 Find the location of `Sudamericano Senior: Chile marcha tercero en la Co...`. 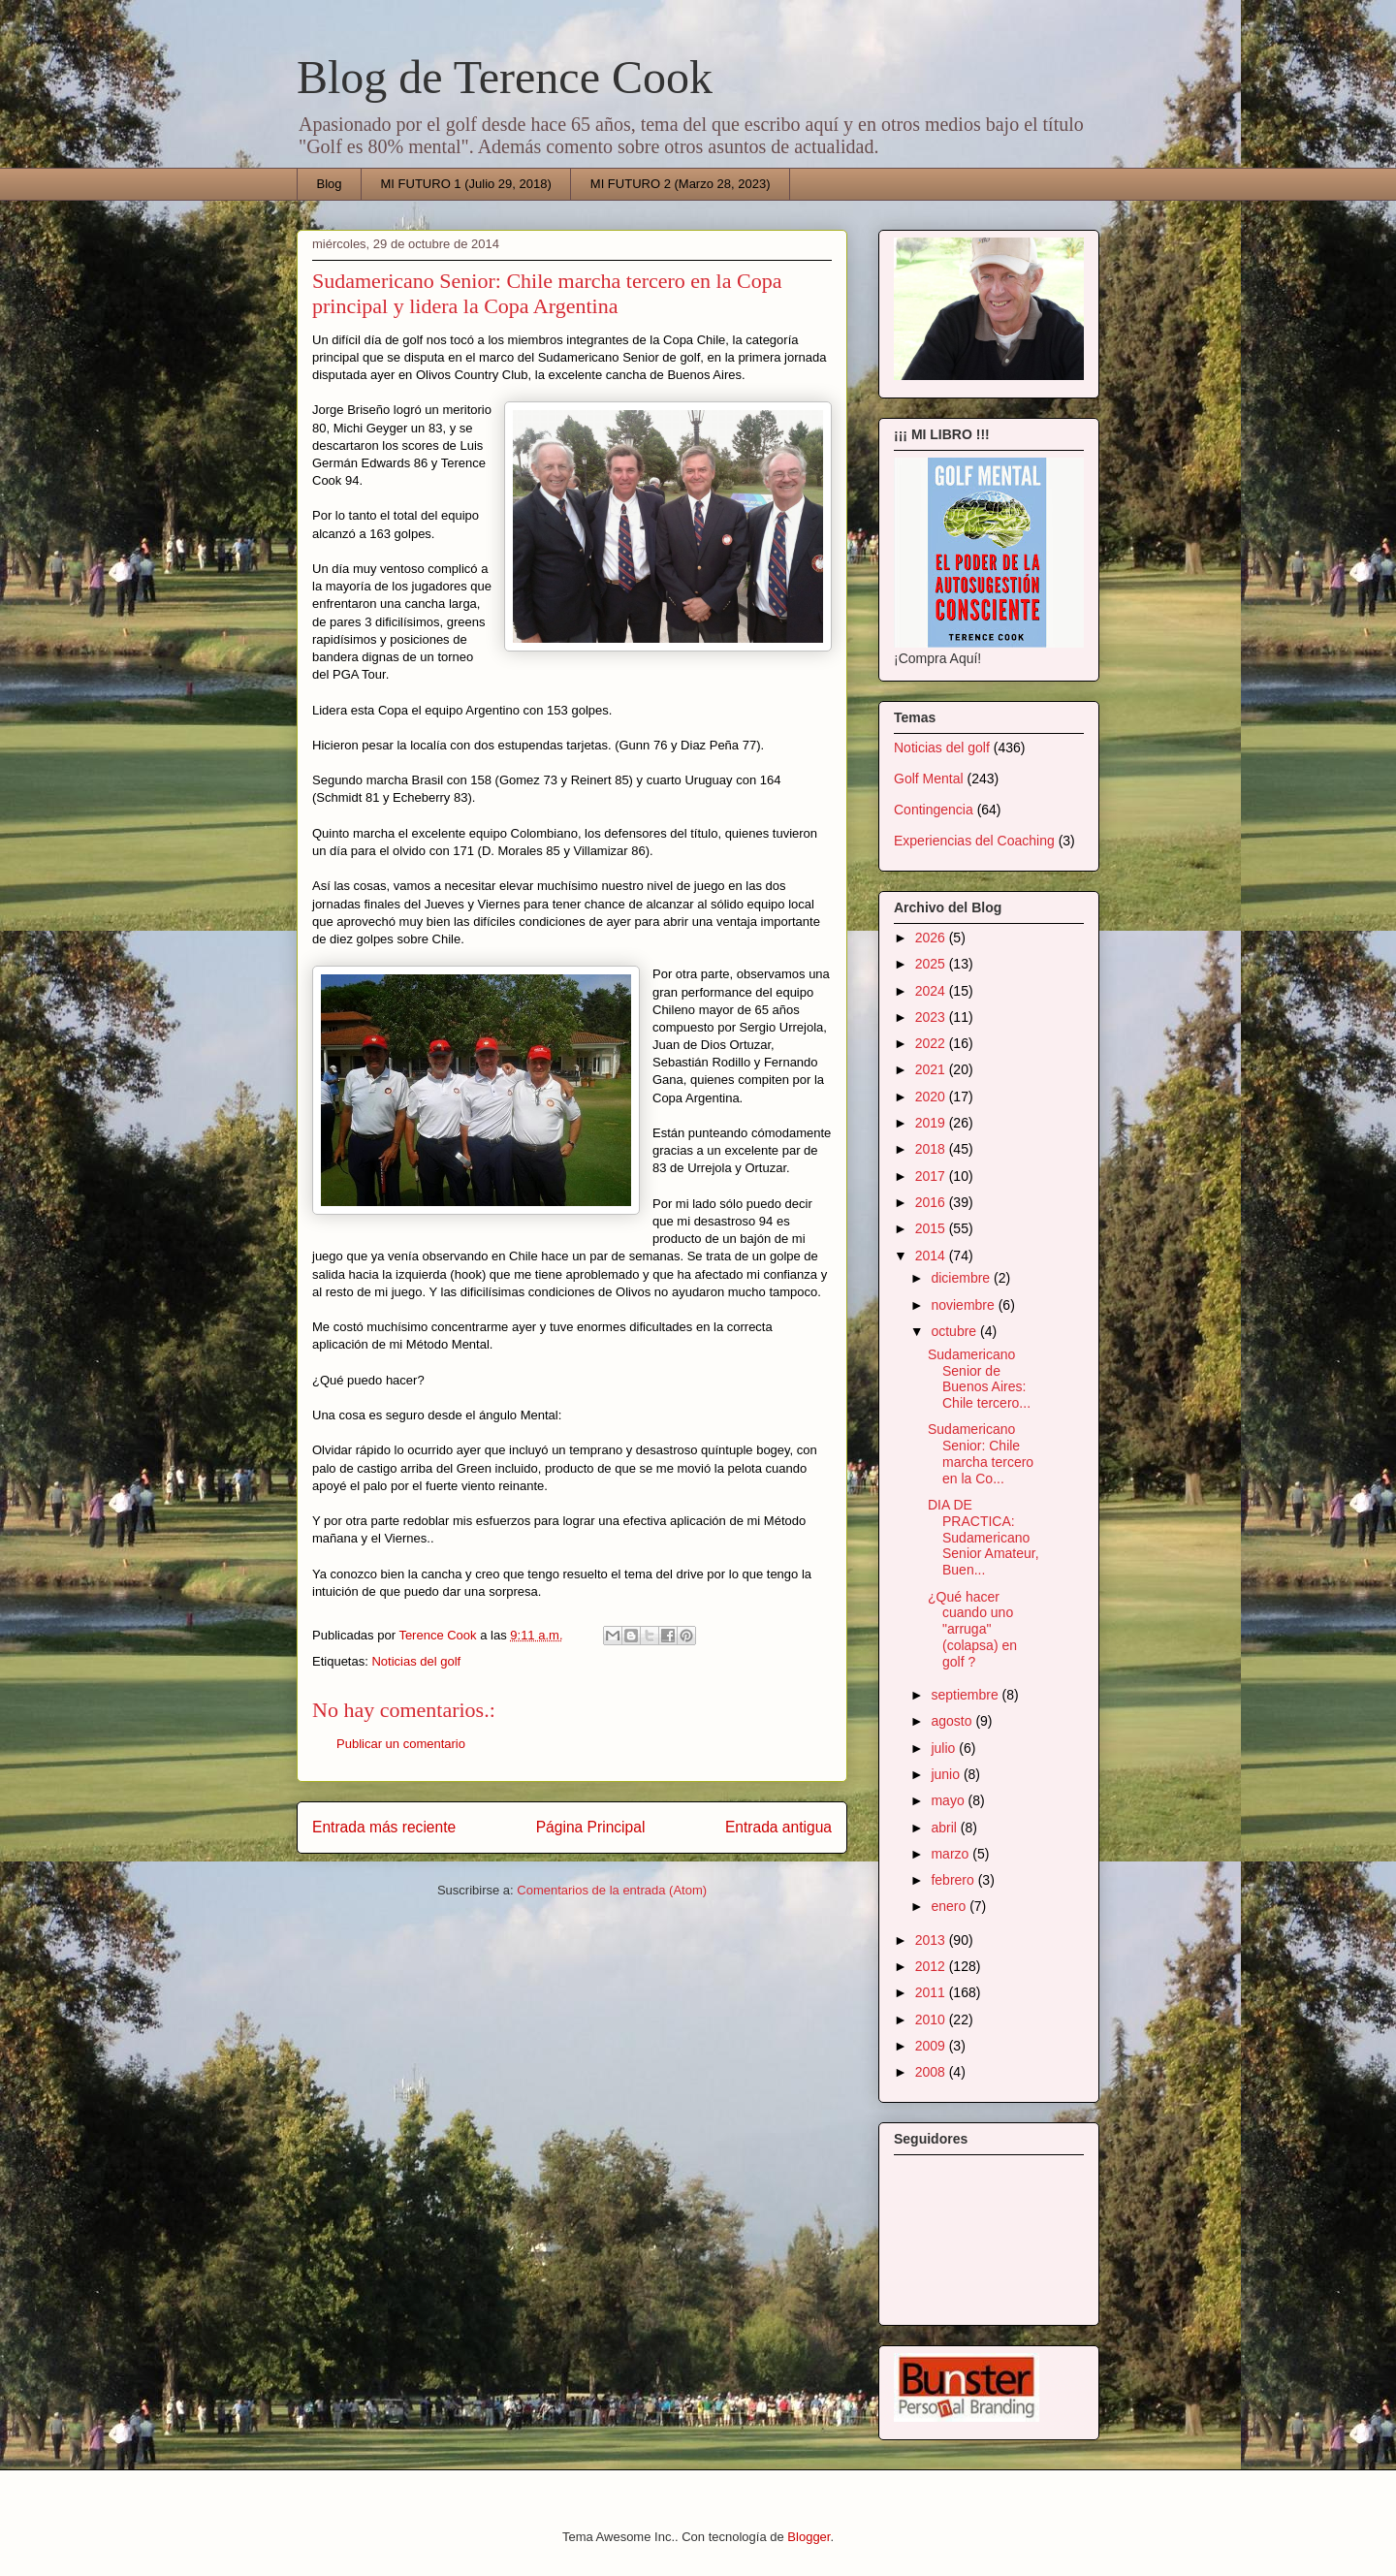

Sudamericano Senior: Chile marcha tercero en la Co... is located at coordinates (980, 1453).